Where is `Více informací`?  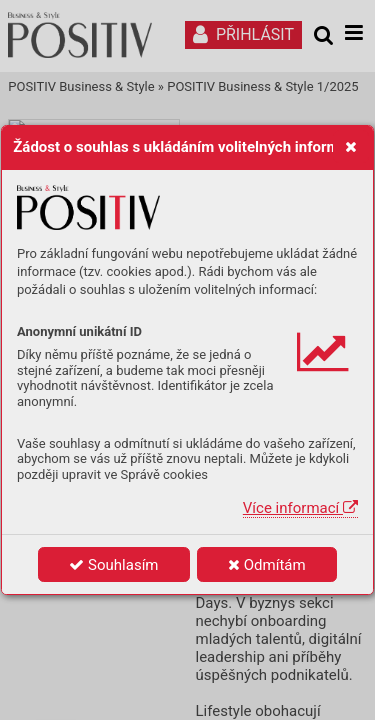
Více informací is located at coordinates (300, 508).